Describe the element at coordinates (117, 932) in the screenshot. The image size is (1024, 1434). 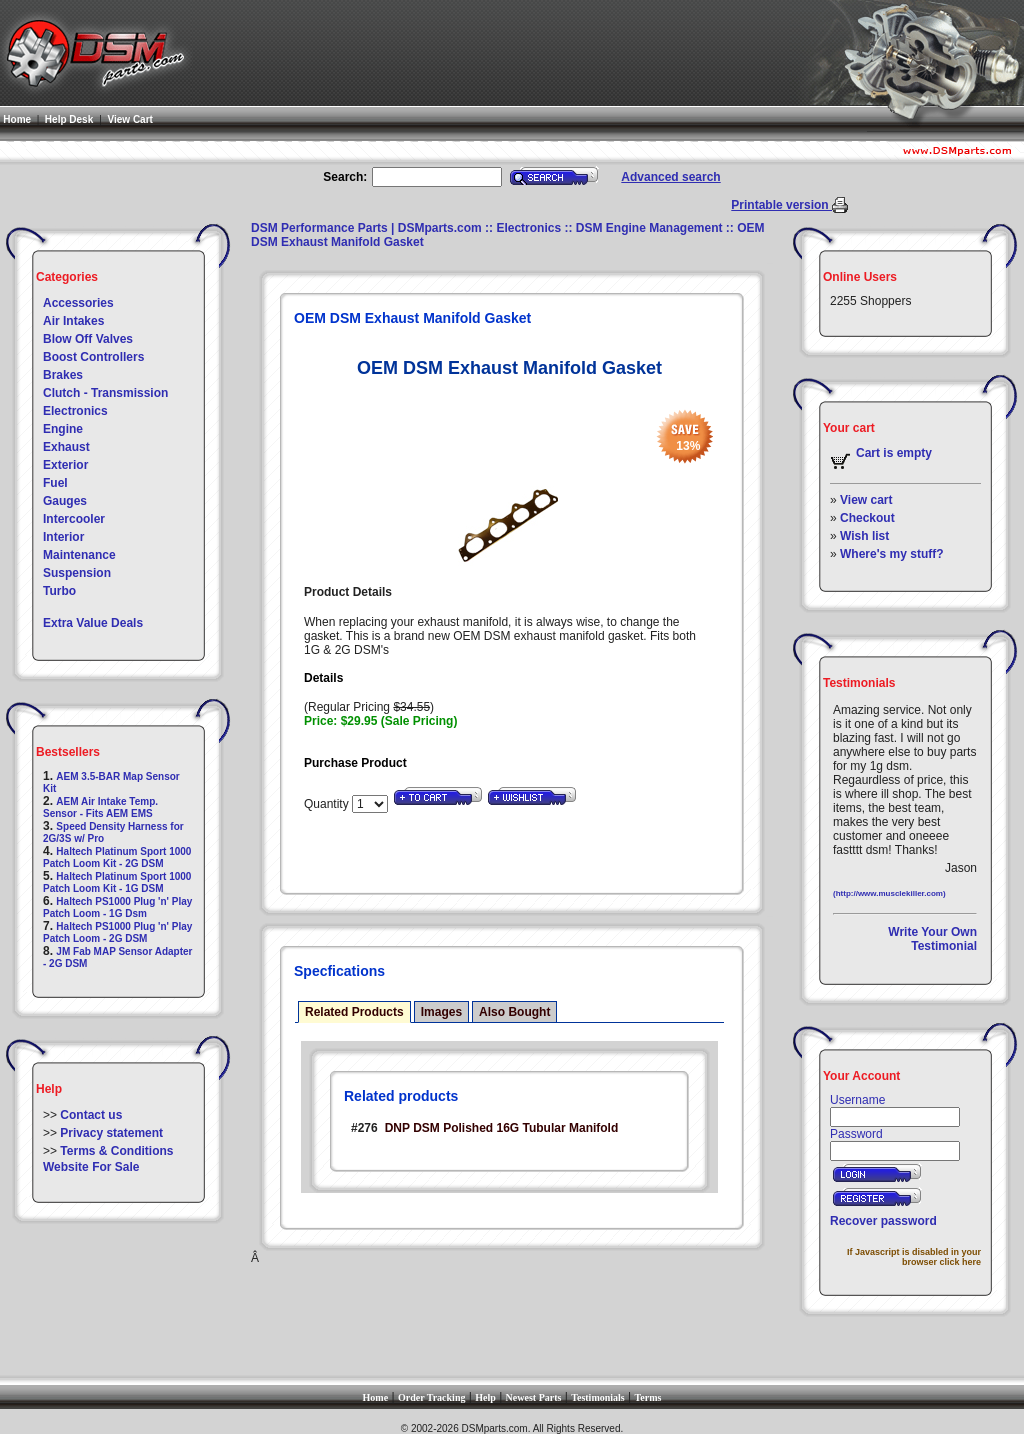
I see `Haltech PS1000 Plug 'n' Play Patch Loom - 2G DSM` at that location.